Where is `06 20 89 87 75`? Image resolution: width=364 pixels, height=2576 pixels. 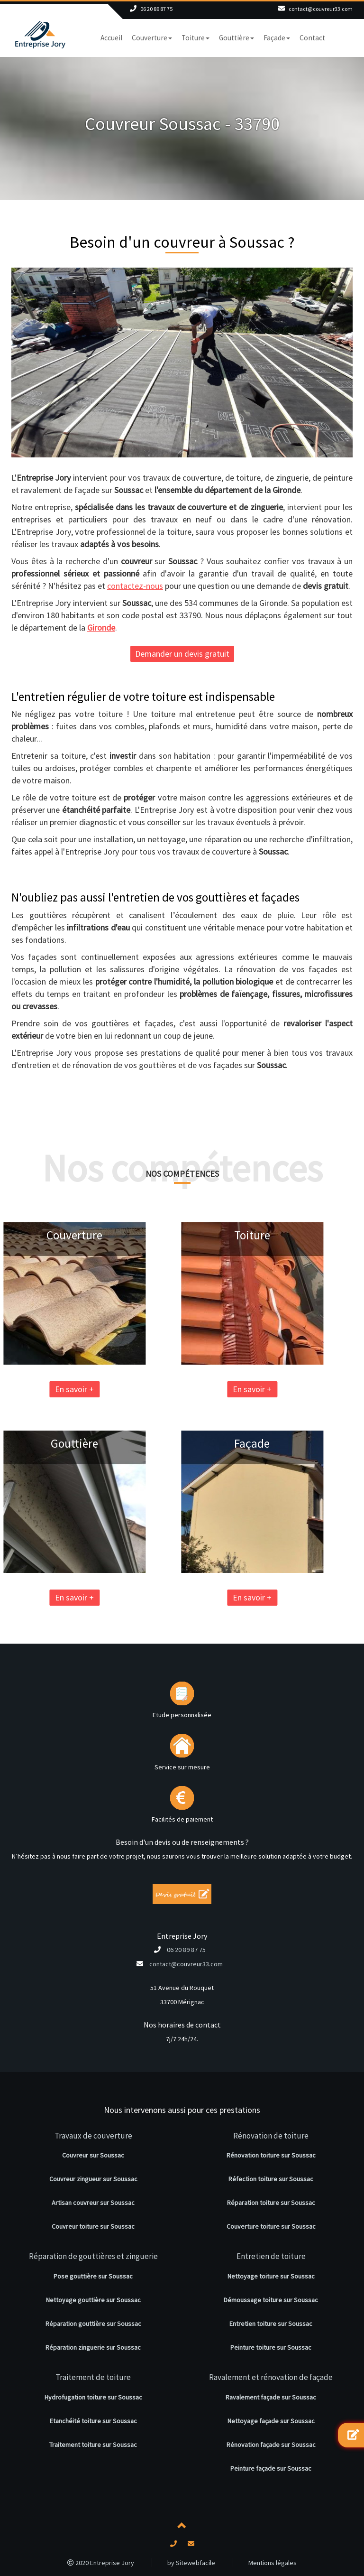 06 20 89 87 75 is located at coordinates (156, 8).